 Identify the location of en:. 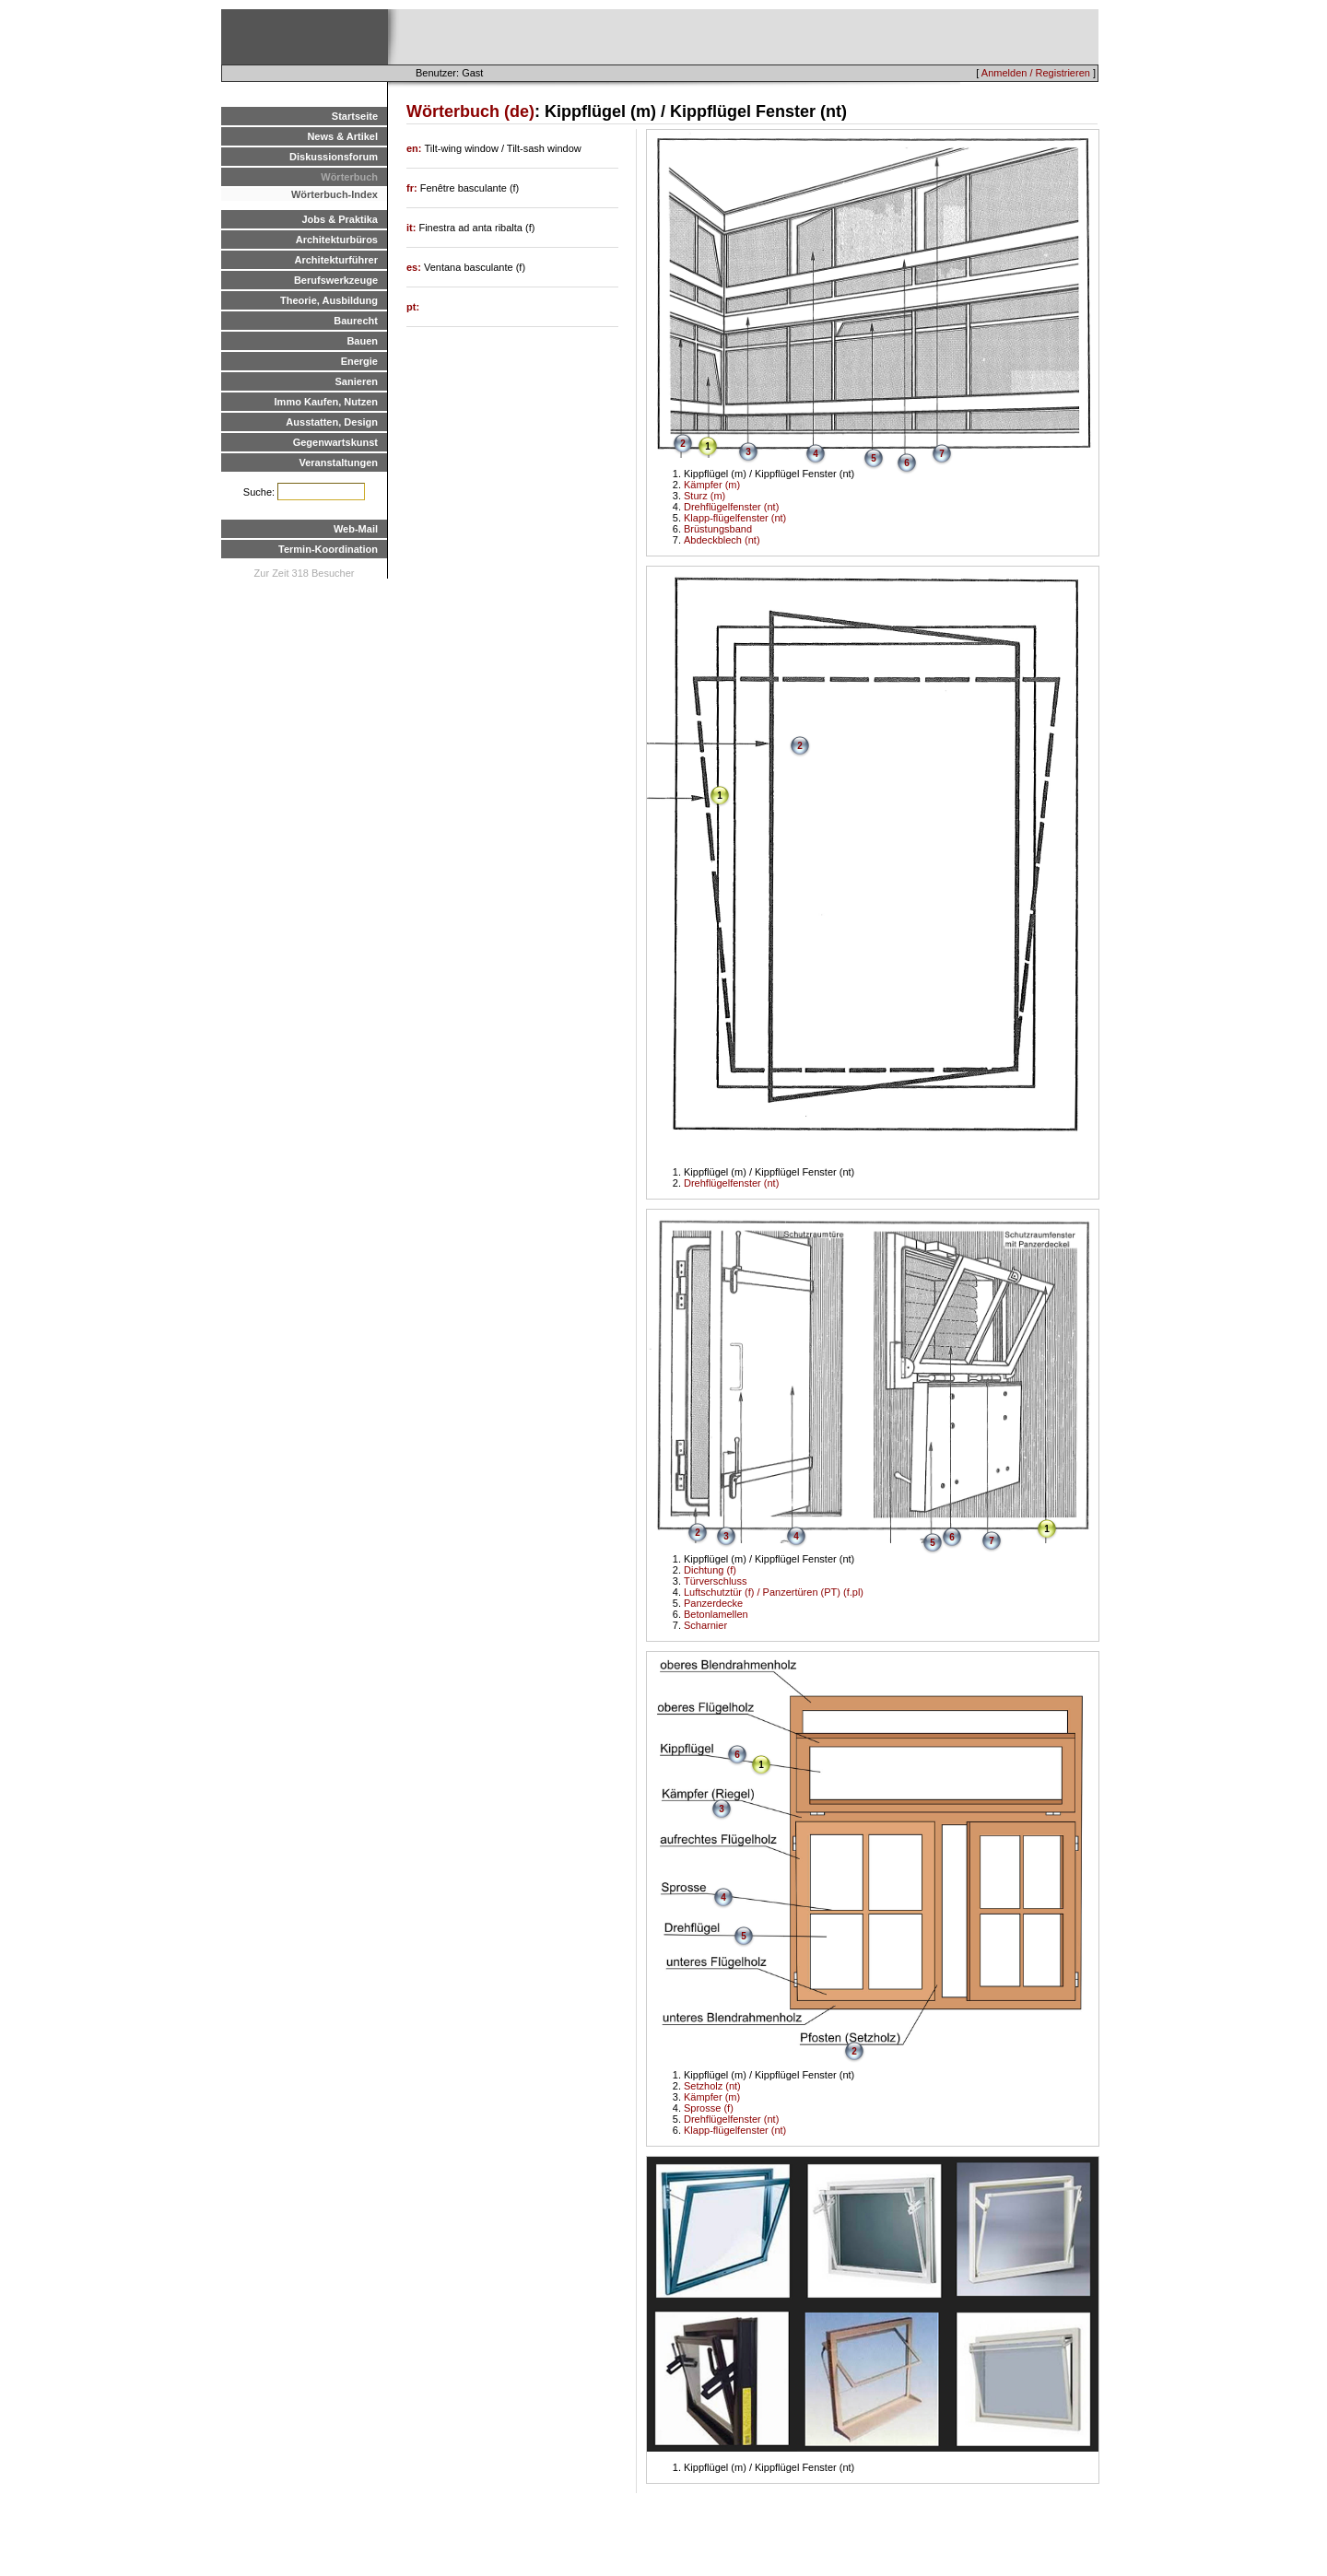
(415, 148).